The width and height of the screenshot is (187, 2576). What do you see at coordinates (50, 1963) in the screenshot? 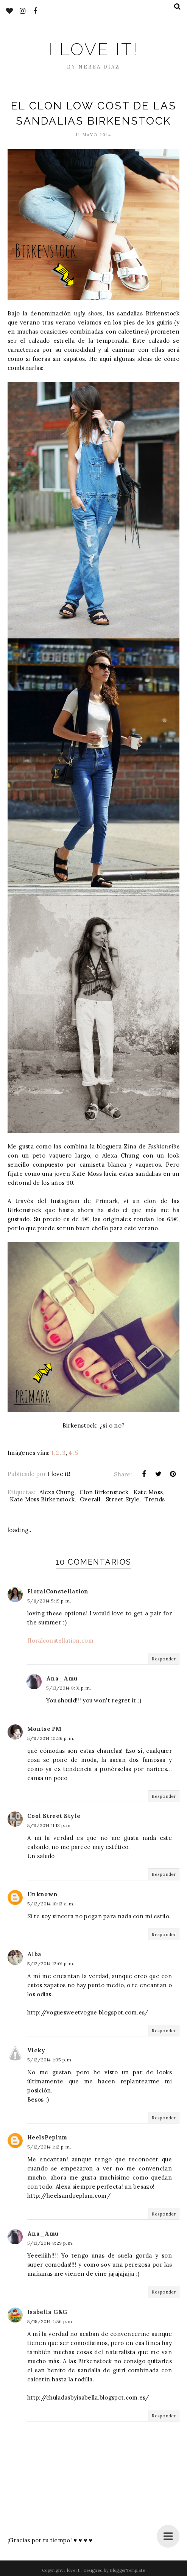
I see `5/12/2014 12:01 p. m.` at bounding box center [50, 1963].